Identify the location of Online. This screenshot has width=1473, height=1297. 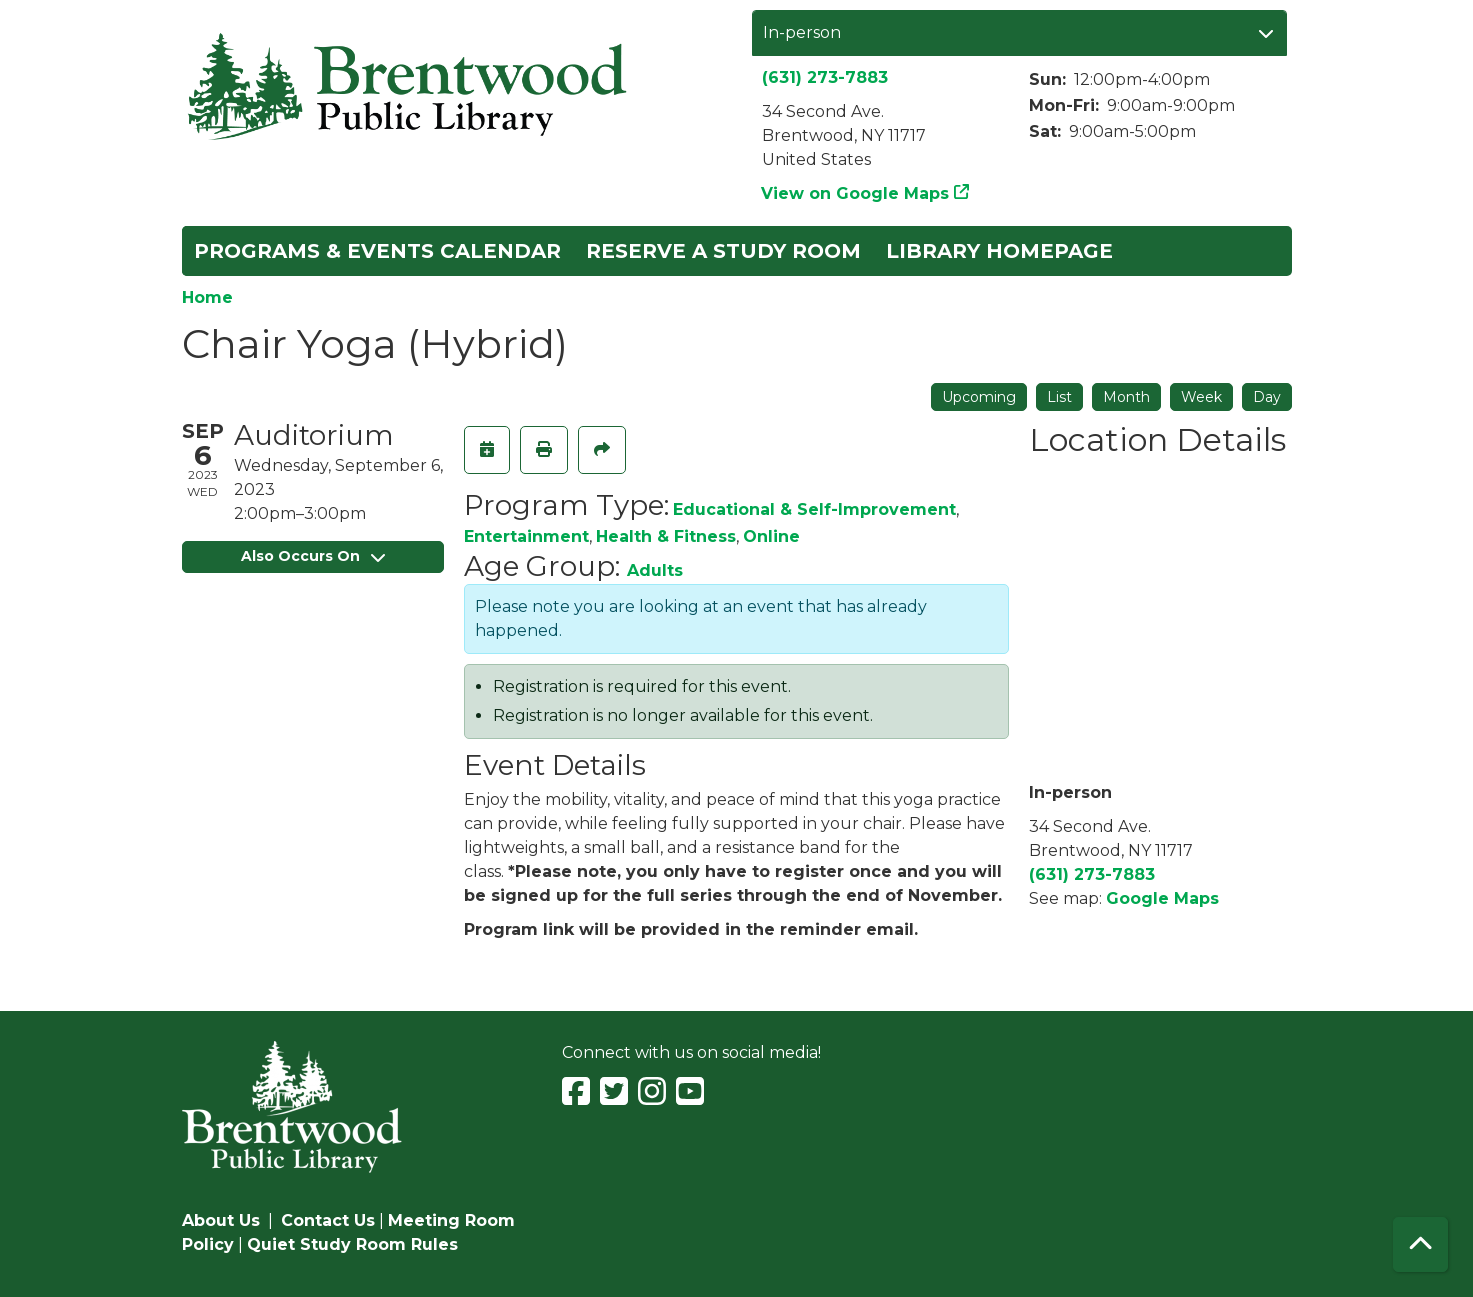
(771, 536).